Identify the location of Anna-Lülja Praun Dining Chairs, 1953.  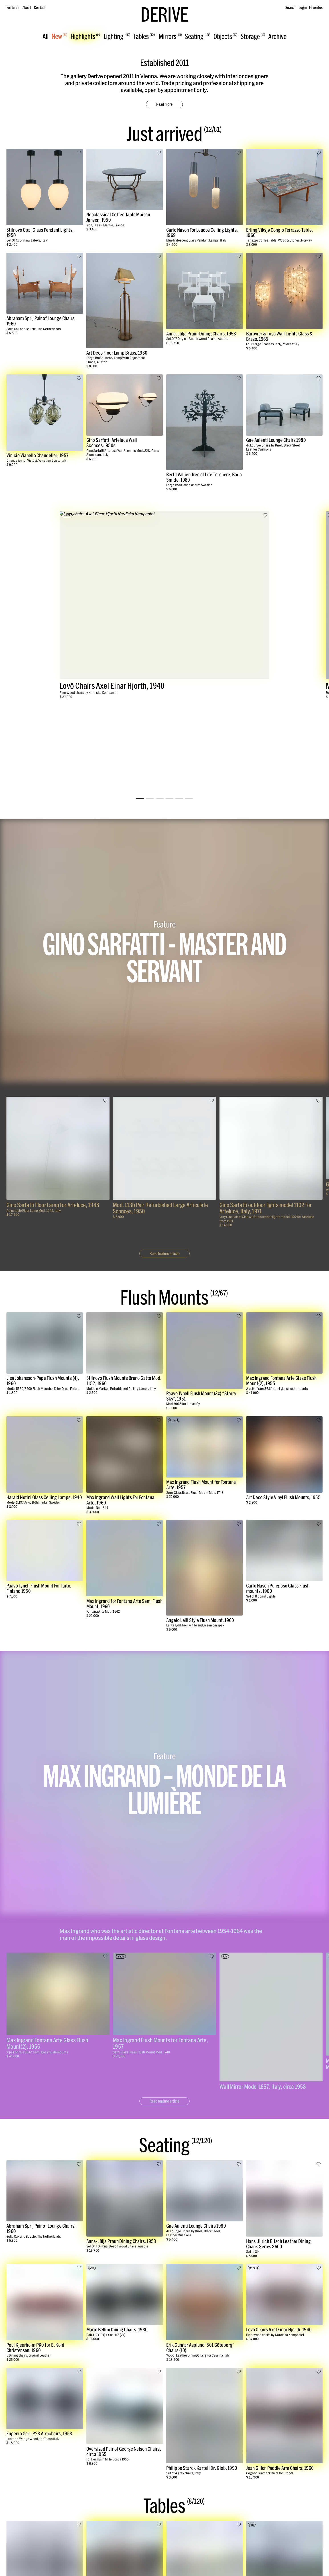
(201, 333).